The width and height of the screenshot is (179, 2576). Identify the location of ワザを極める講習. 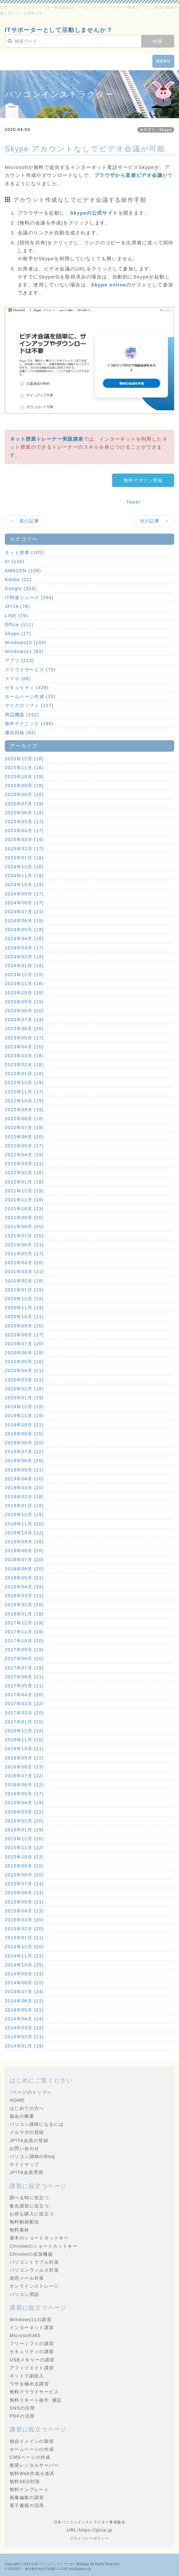
(29, 2383).